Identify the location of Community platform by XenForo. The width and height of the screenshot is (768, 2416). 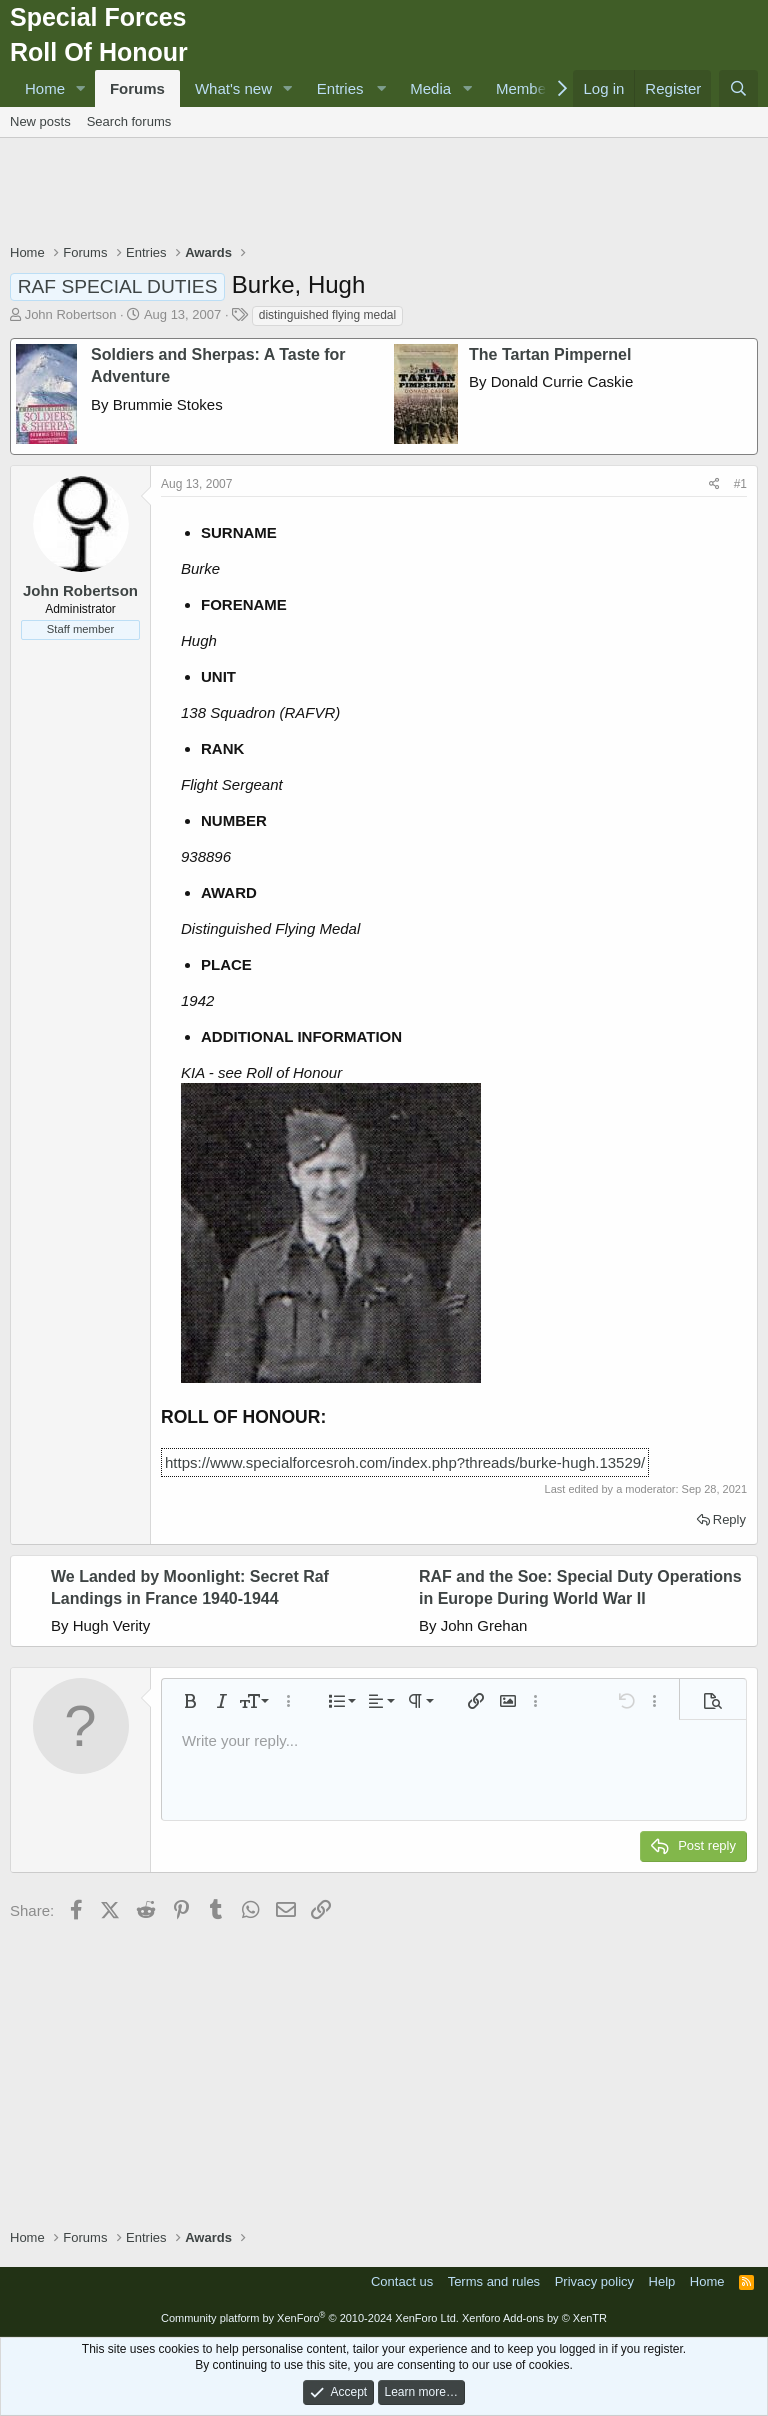
(310, 2318).